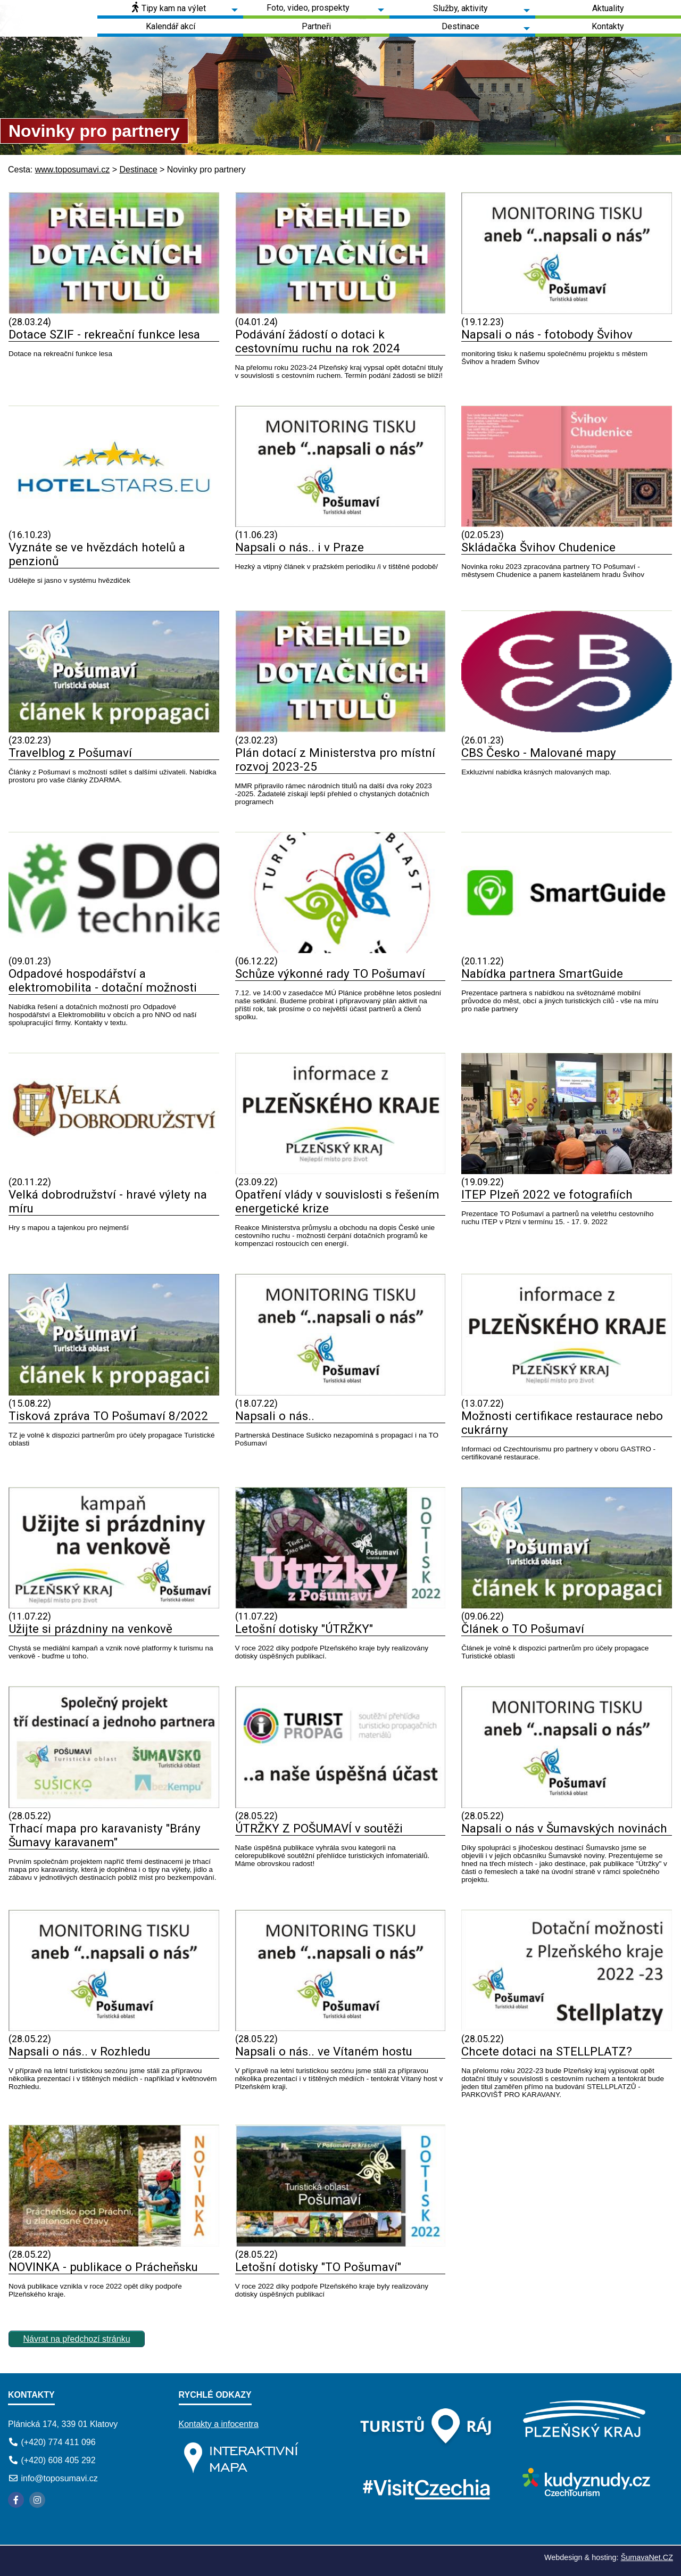  Describe the element at coordinates (340, 2028) in the screenshot. I see `[Napsali o nás.. ve Vítaném hostu]` at that location.